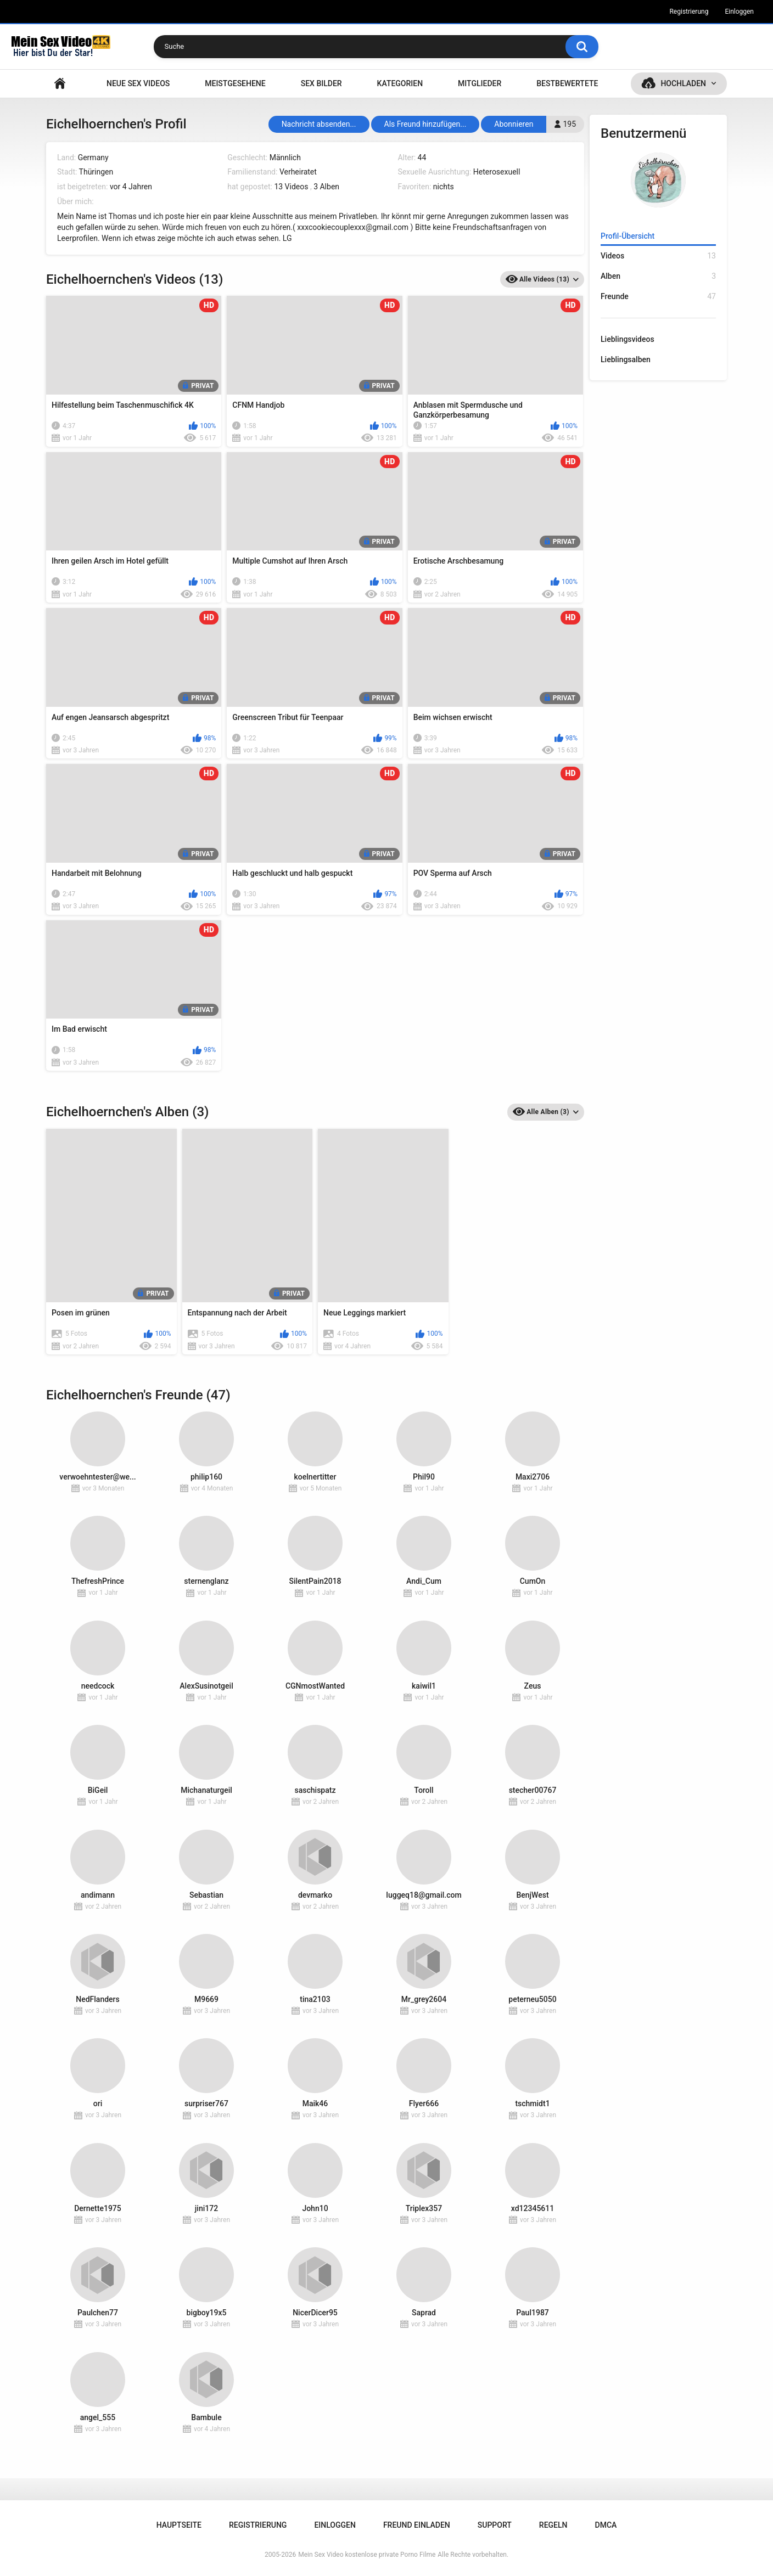 The image size is (773, 2576). I want to click on Regeln, so click(553, 2525).